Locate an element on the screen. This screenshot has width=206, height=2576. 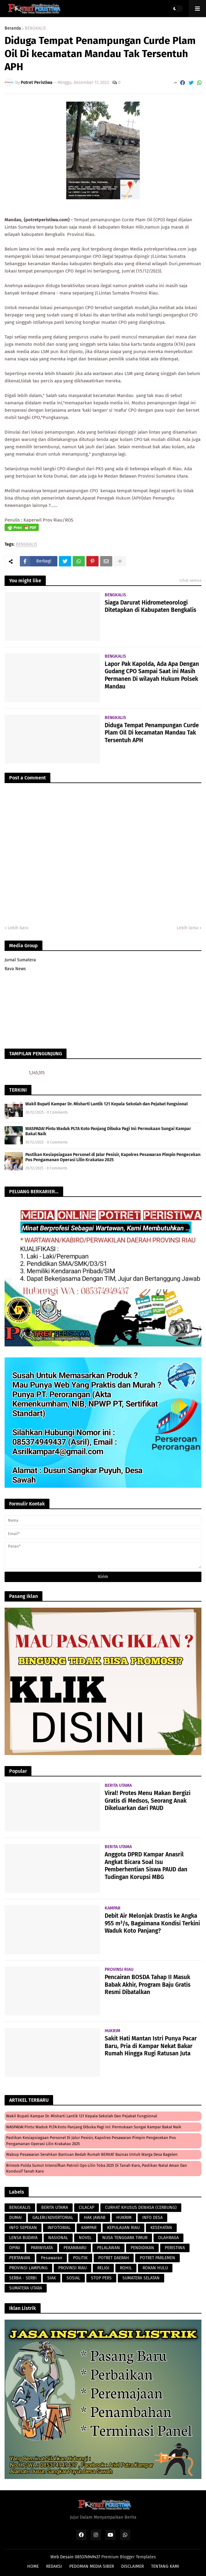
Lebih baru is located at coordinates (18, 927).